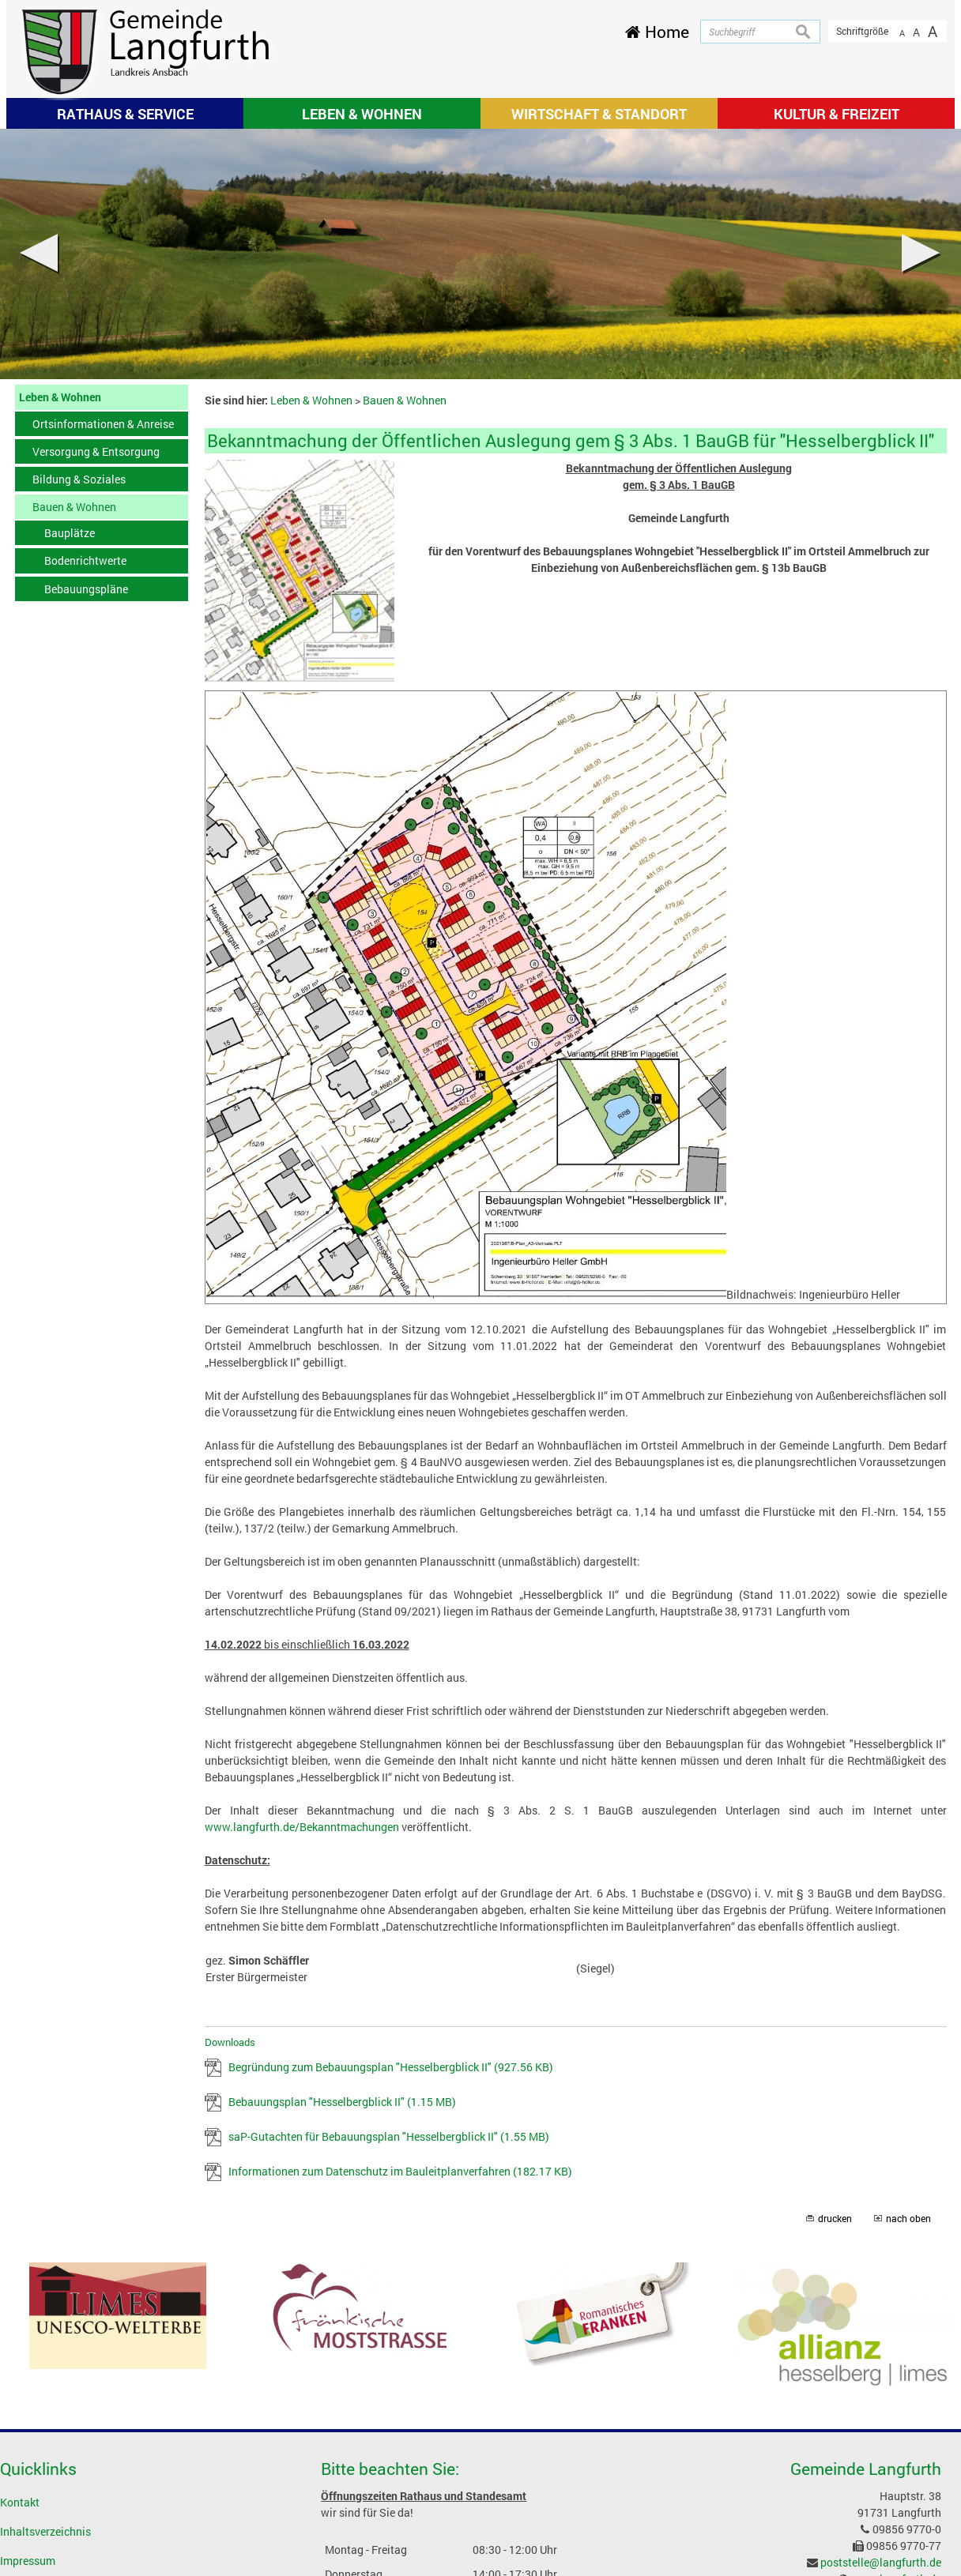  I want to click on drucken, so click(835, 2218).